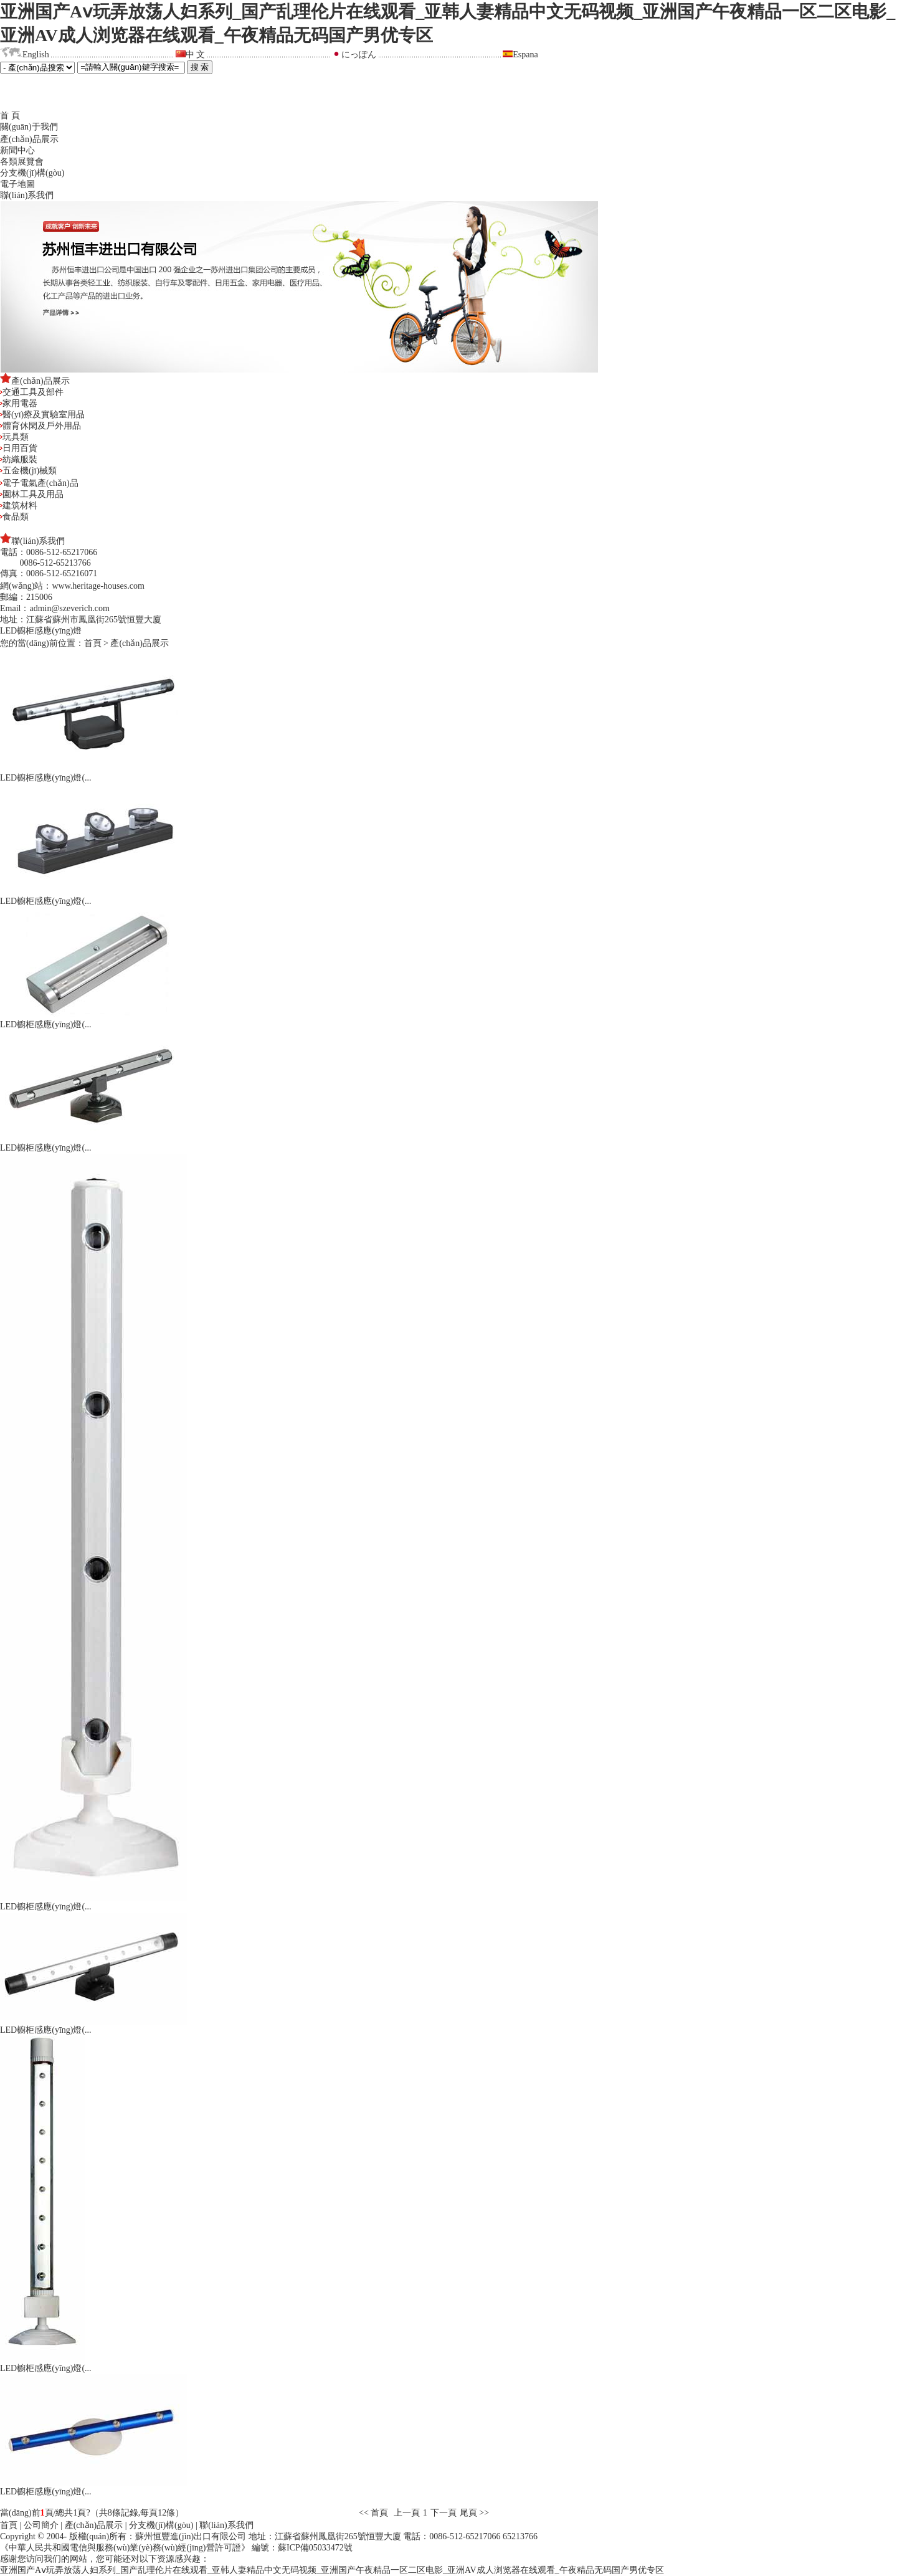 The image size is (897, 2576). I want to click on 聯(lián)系我們, so click(27, 195).